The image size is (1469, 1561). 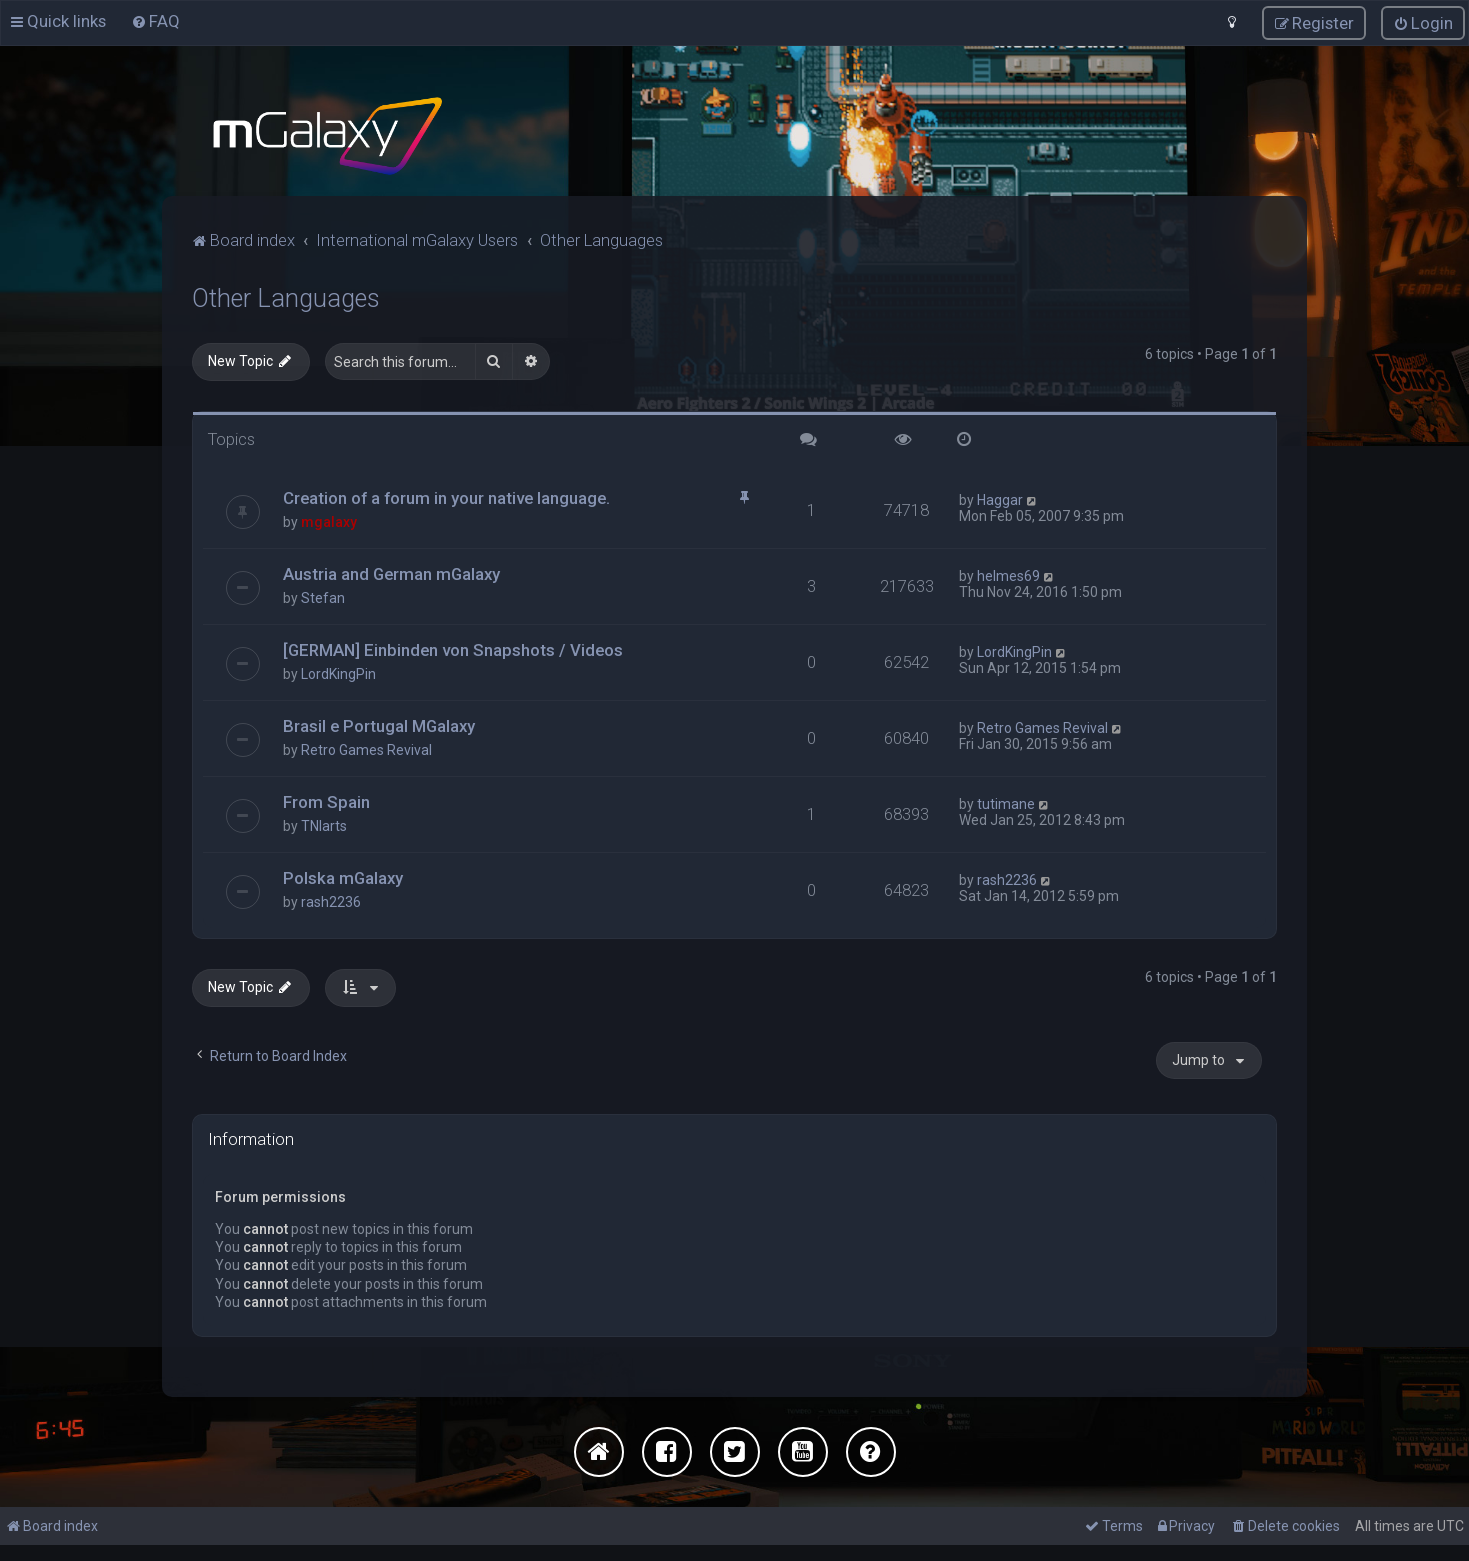 I want to click on From Spain, so click(x=326, y=802).